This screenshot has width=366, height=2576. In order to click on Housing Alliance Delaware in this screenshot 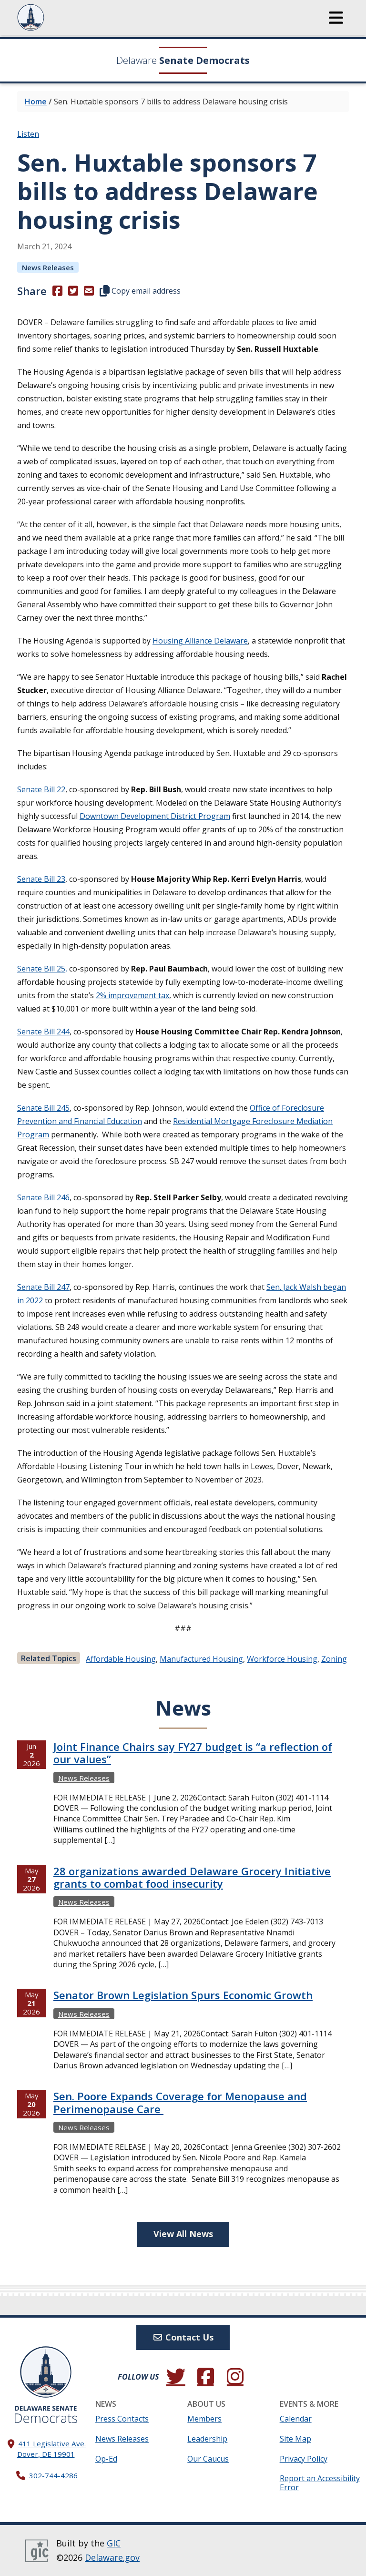, I will do `click(200, 640)`.